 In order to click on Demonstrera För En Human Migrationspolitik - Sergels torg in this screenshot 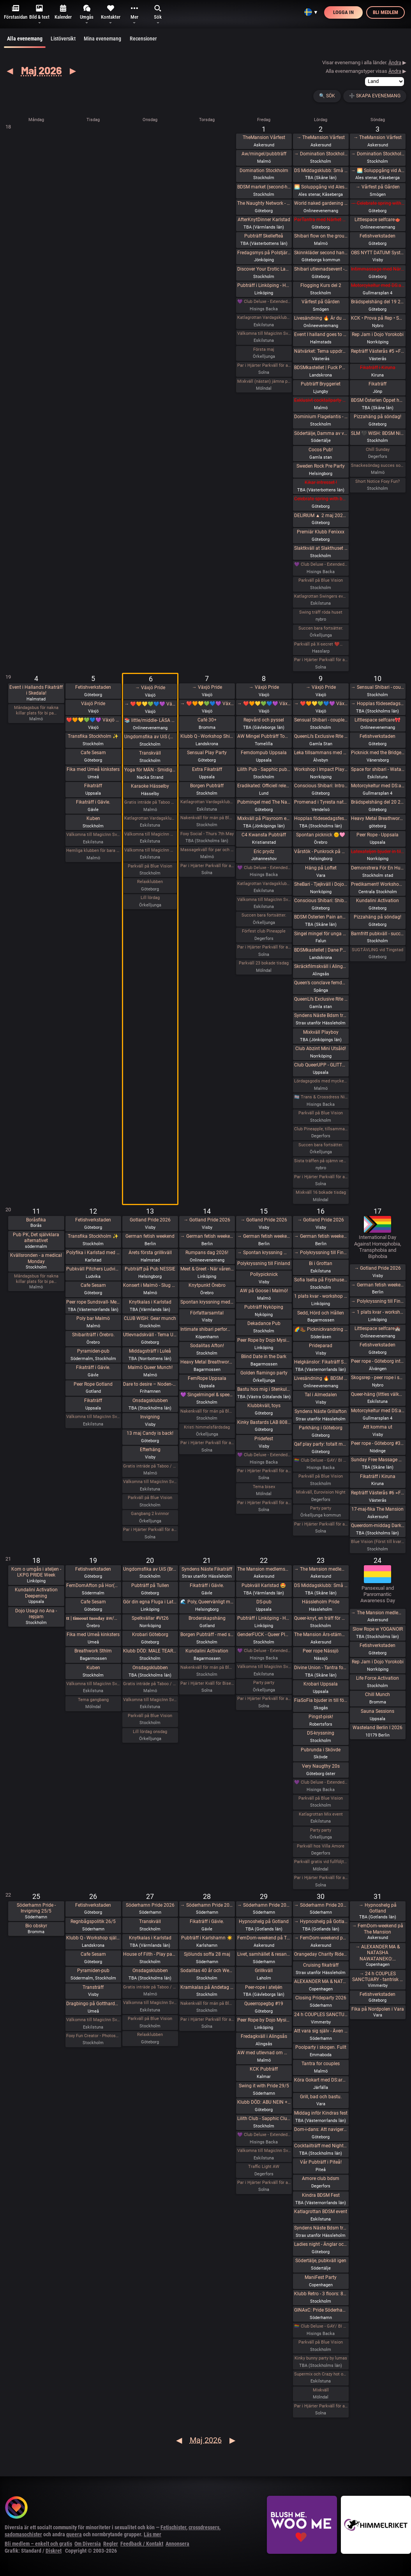, I will do `click(377, 868)`.